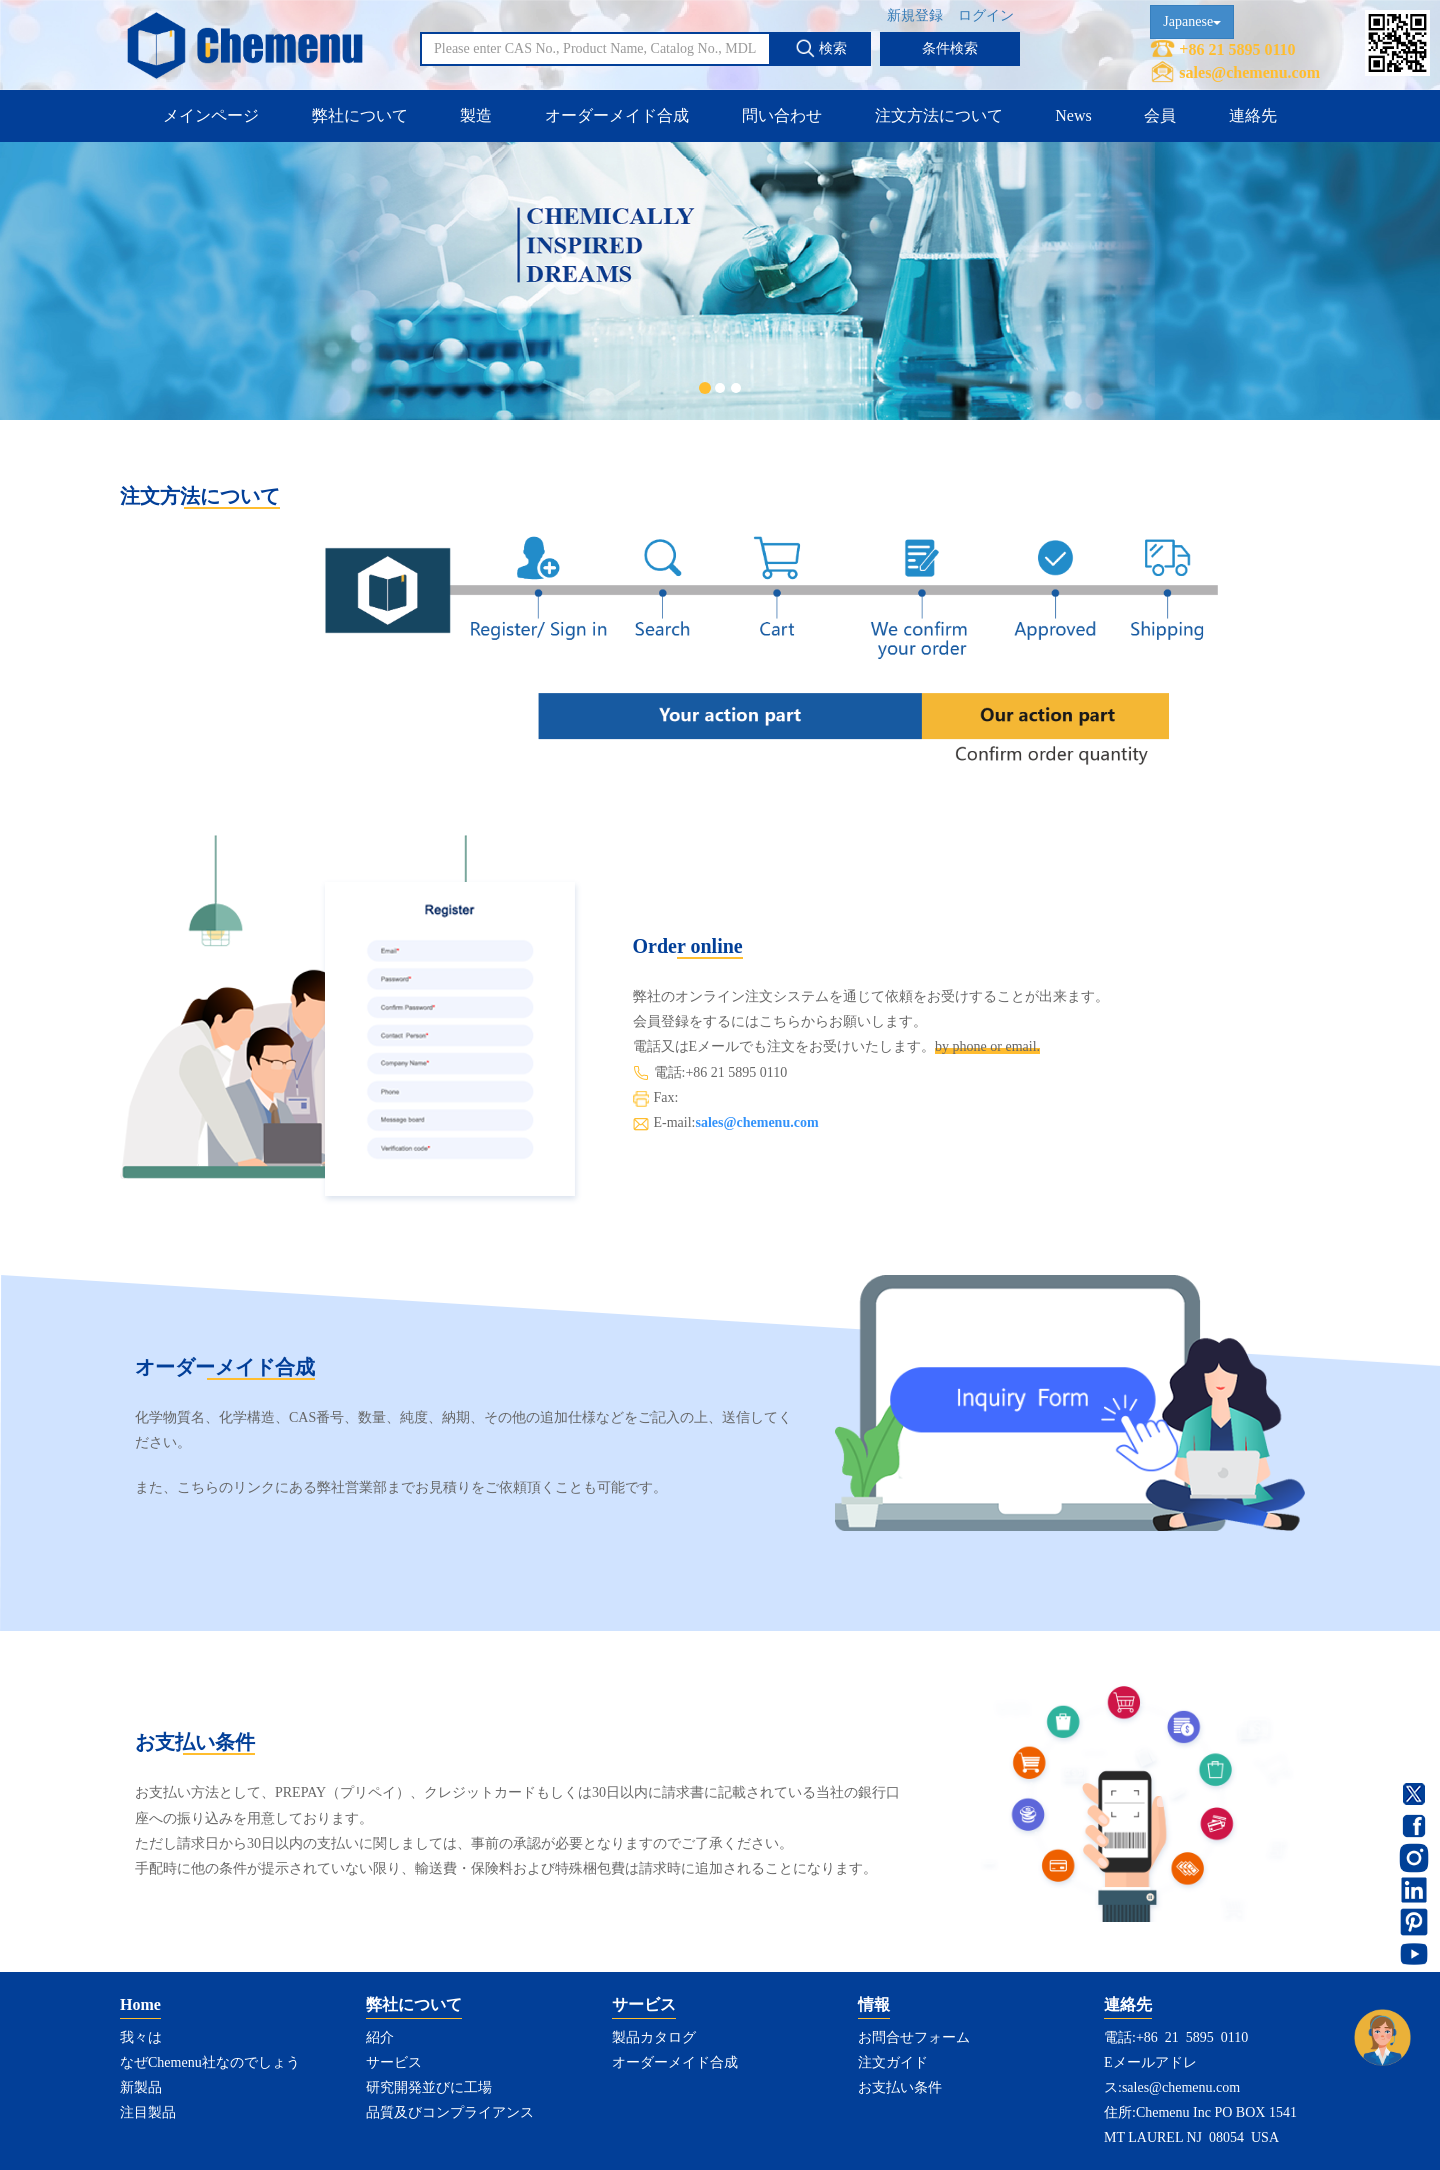 The height and width of the screenshot is (2170, 1440). I want to click on 品質及びコンプライアンス, so click(450, 2112).